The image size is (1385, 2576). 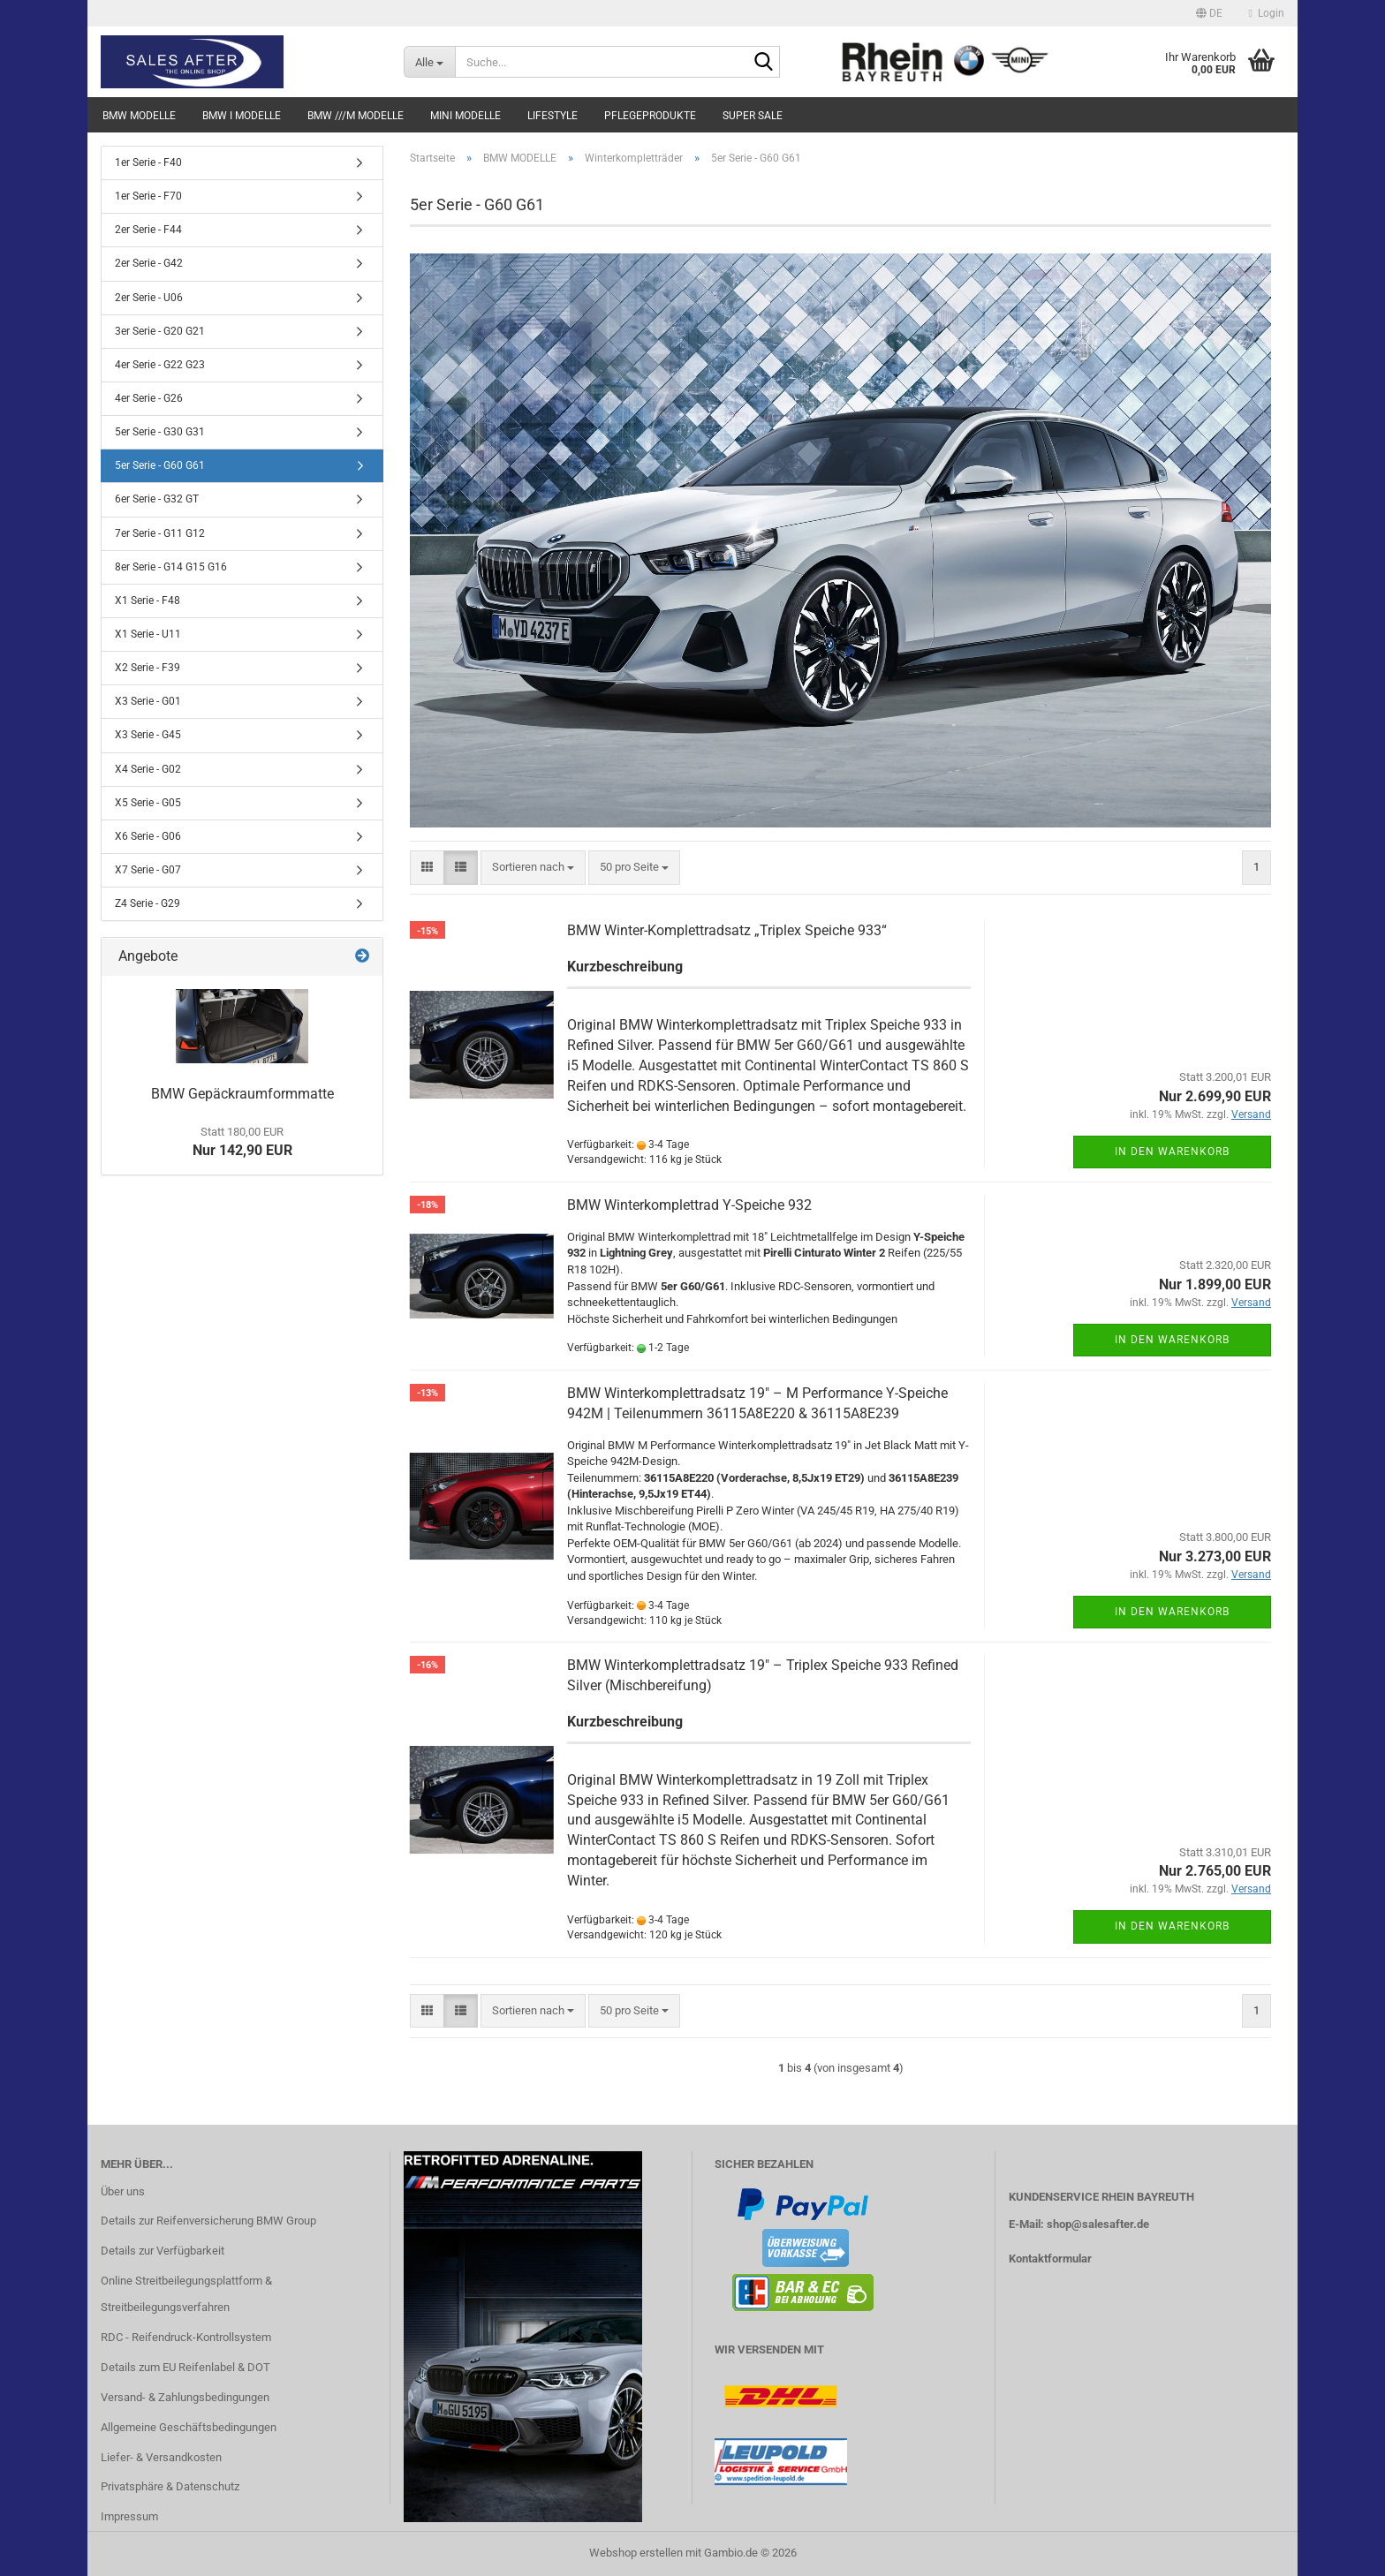 I want to click on 3er Serie - G20 G21, so click(x=160, y=331).